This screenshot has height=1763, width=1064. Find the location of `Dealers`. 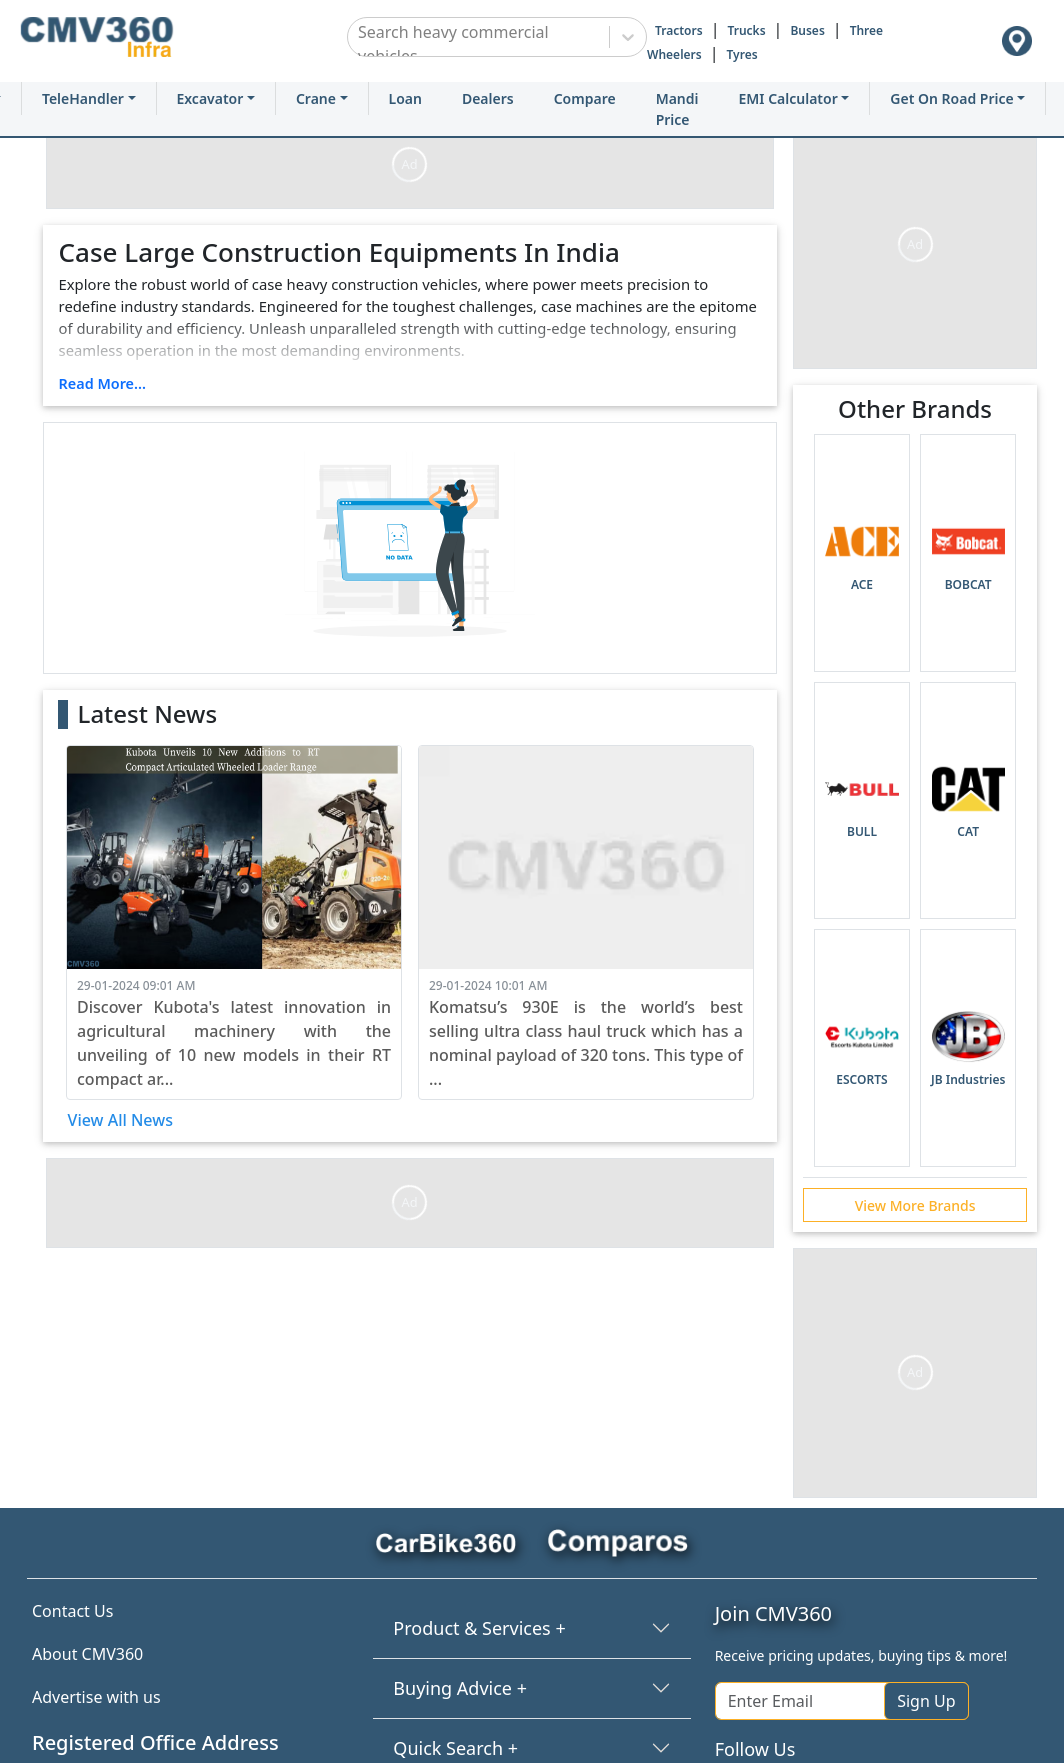

Dealers is located at coordinates (488, 98).